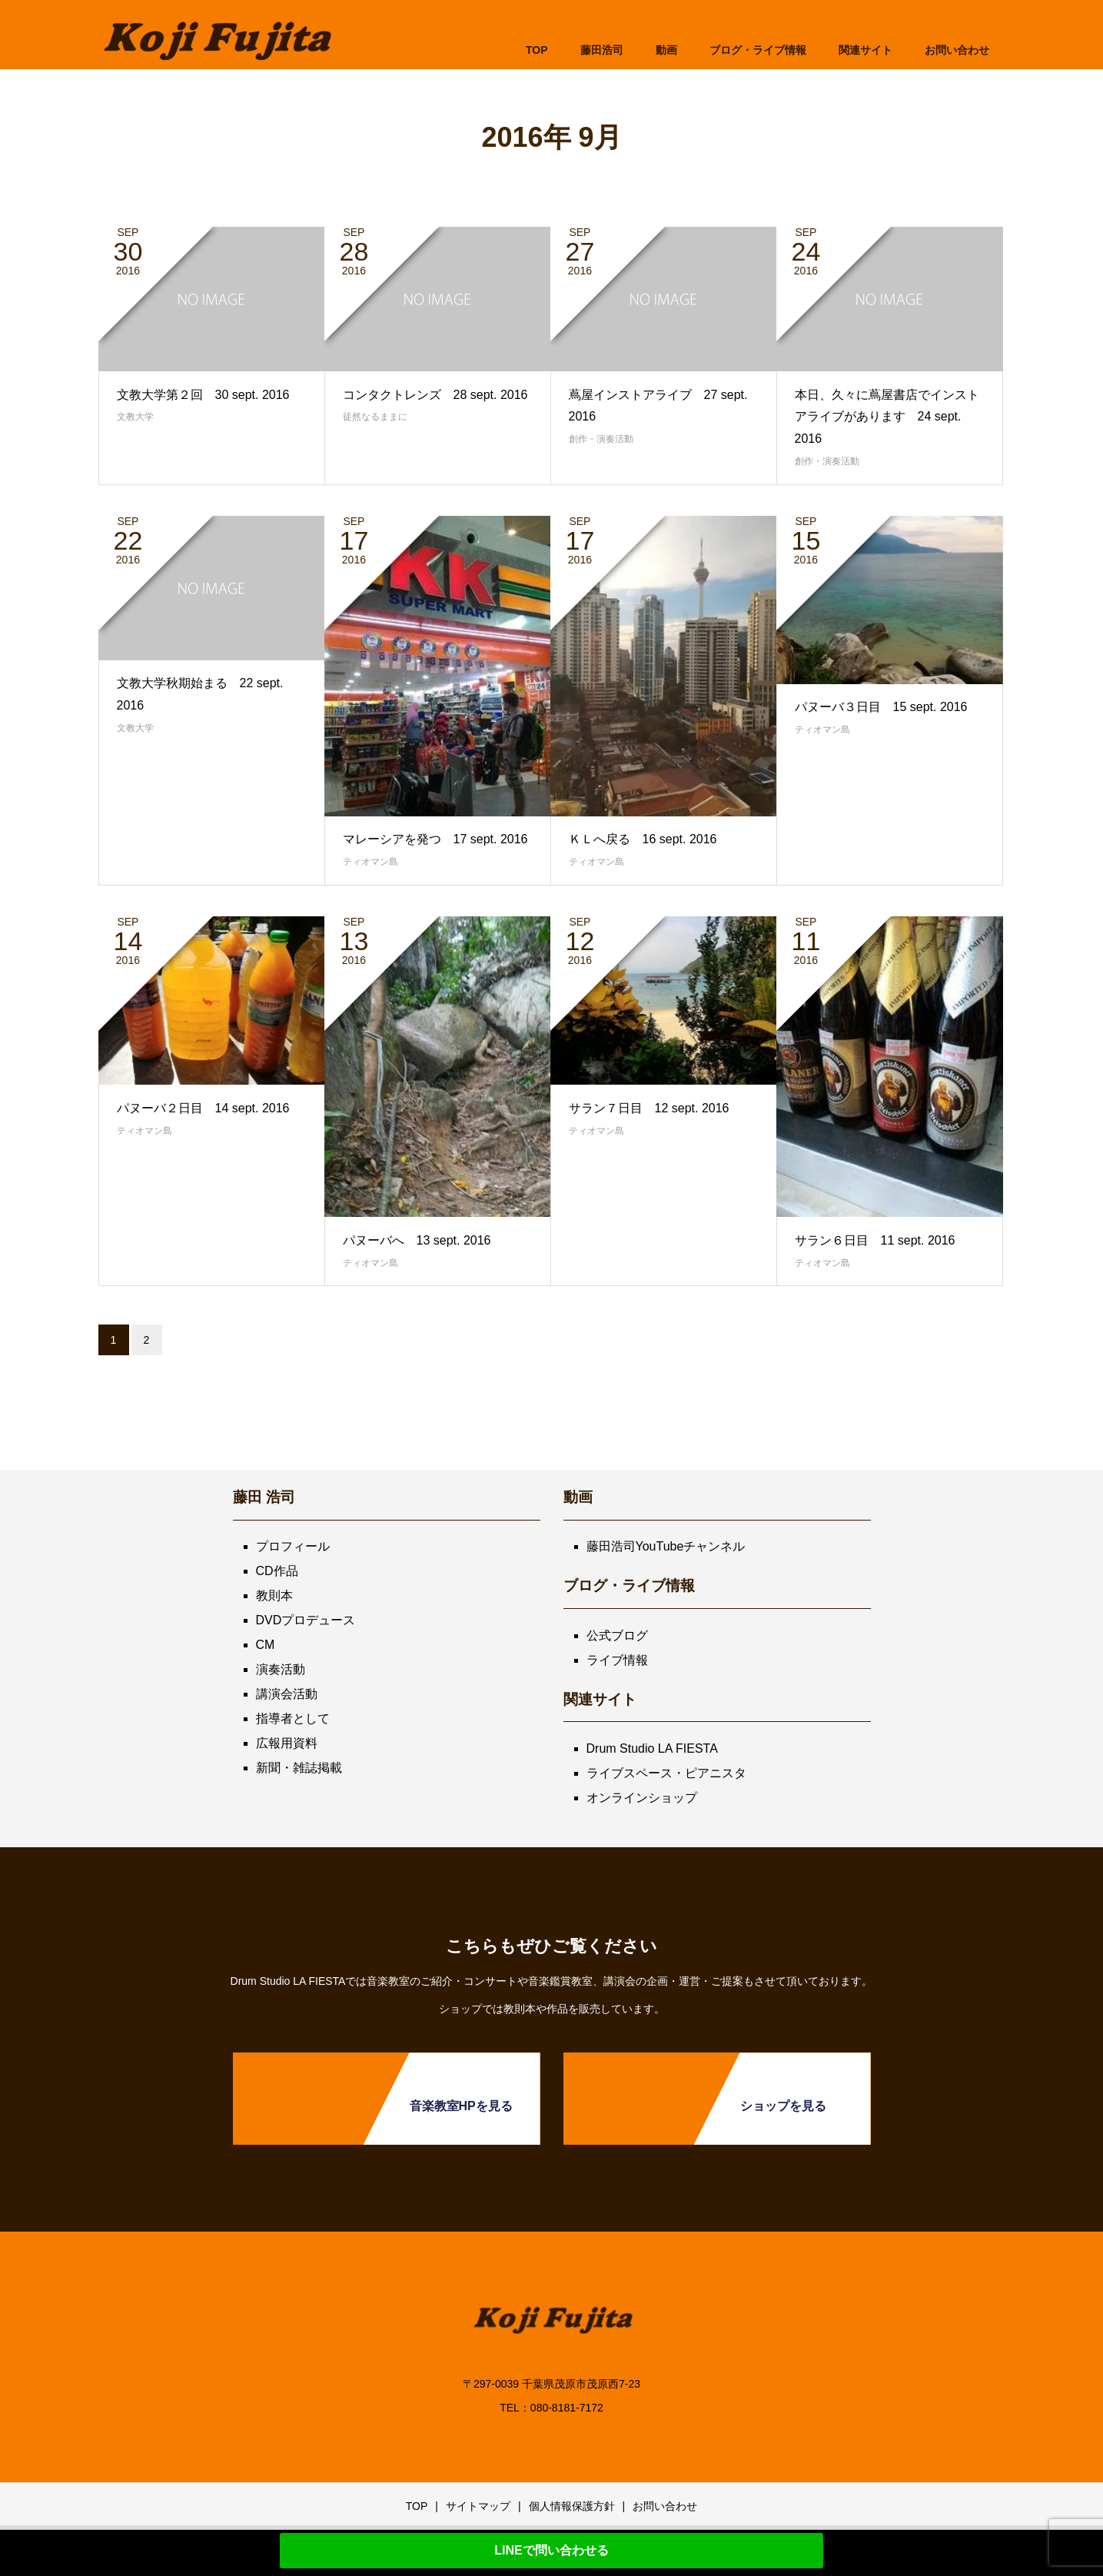  Describe the element at coordinates (478, 2506) in the screenshot. I see `サイトマップ` at that location.